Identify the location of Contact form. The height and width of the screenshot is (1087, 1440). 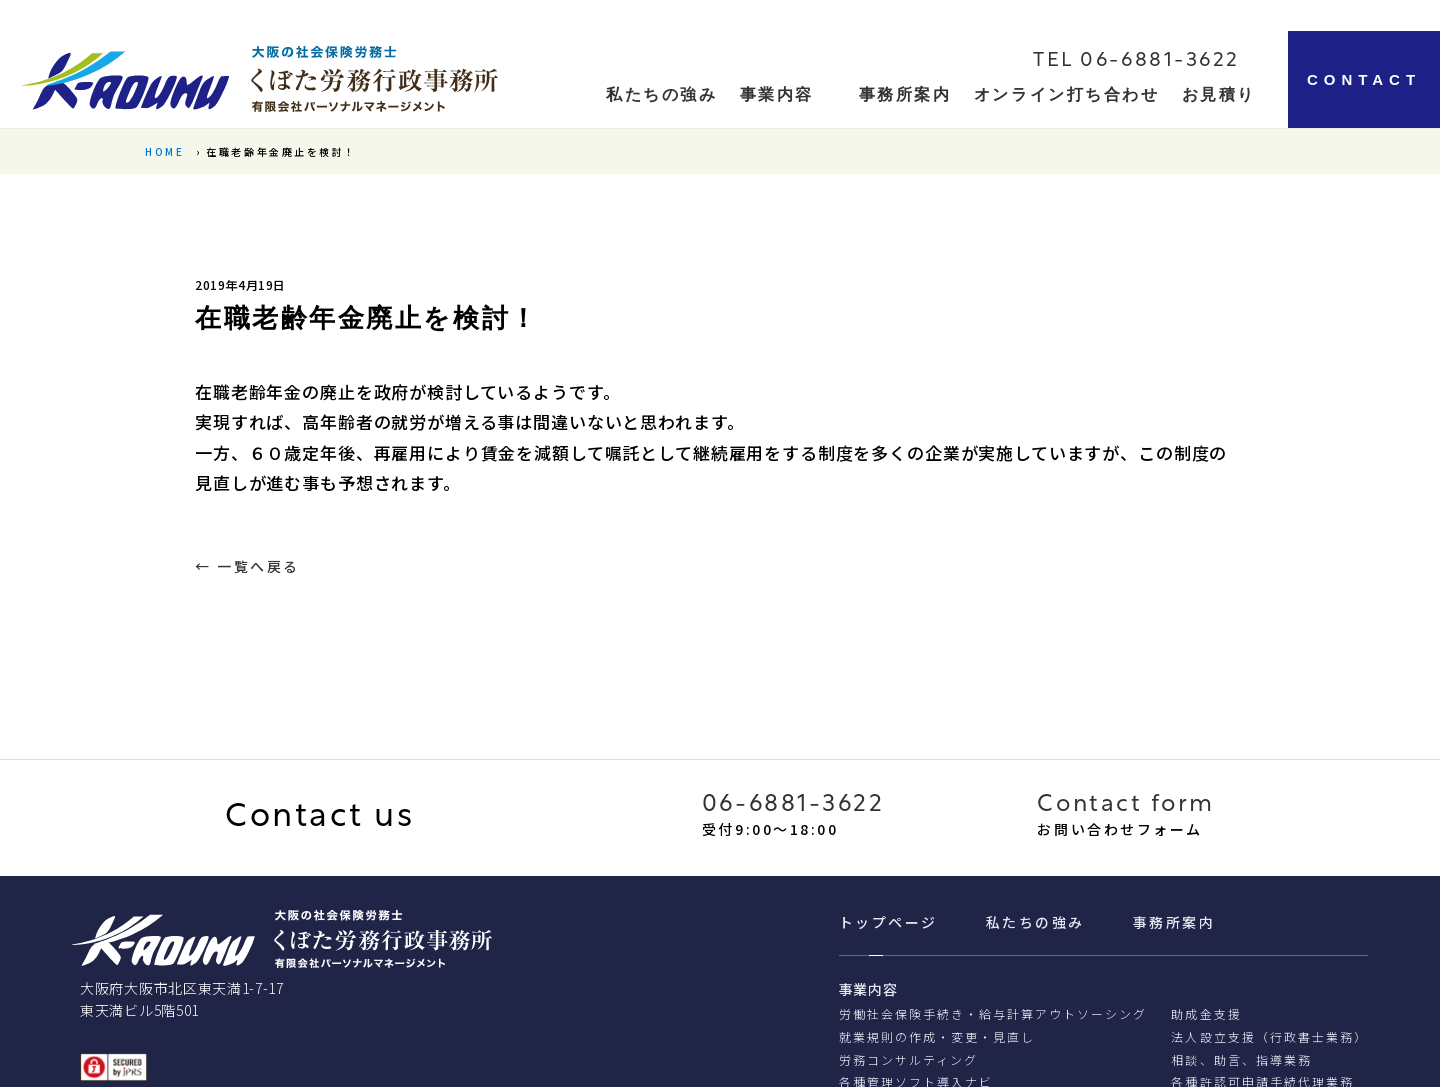
(1126, 805).